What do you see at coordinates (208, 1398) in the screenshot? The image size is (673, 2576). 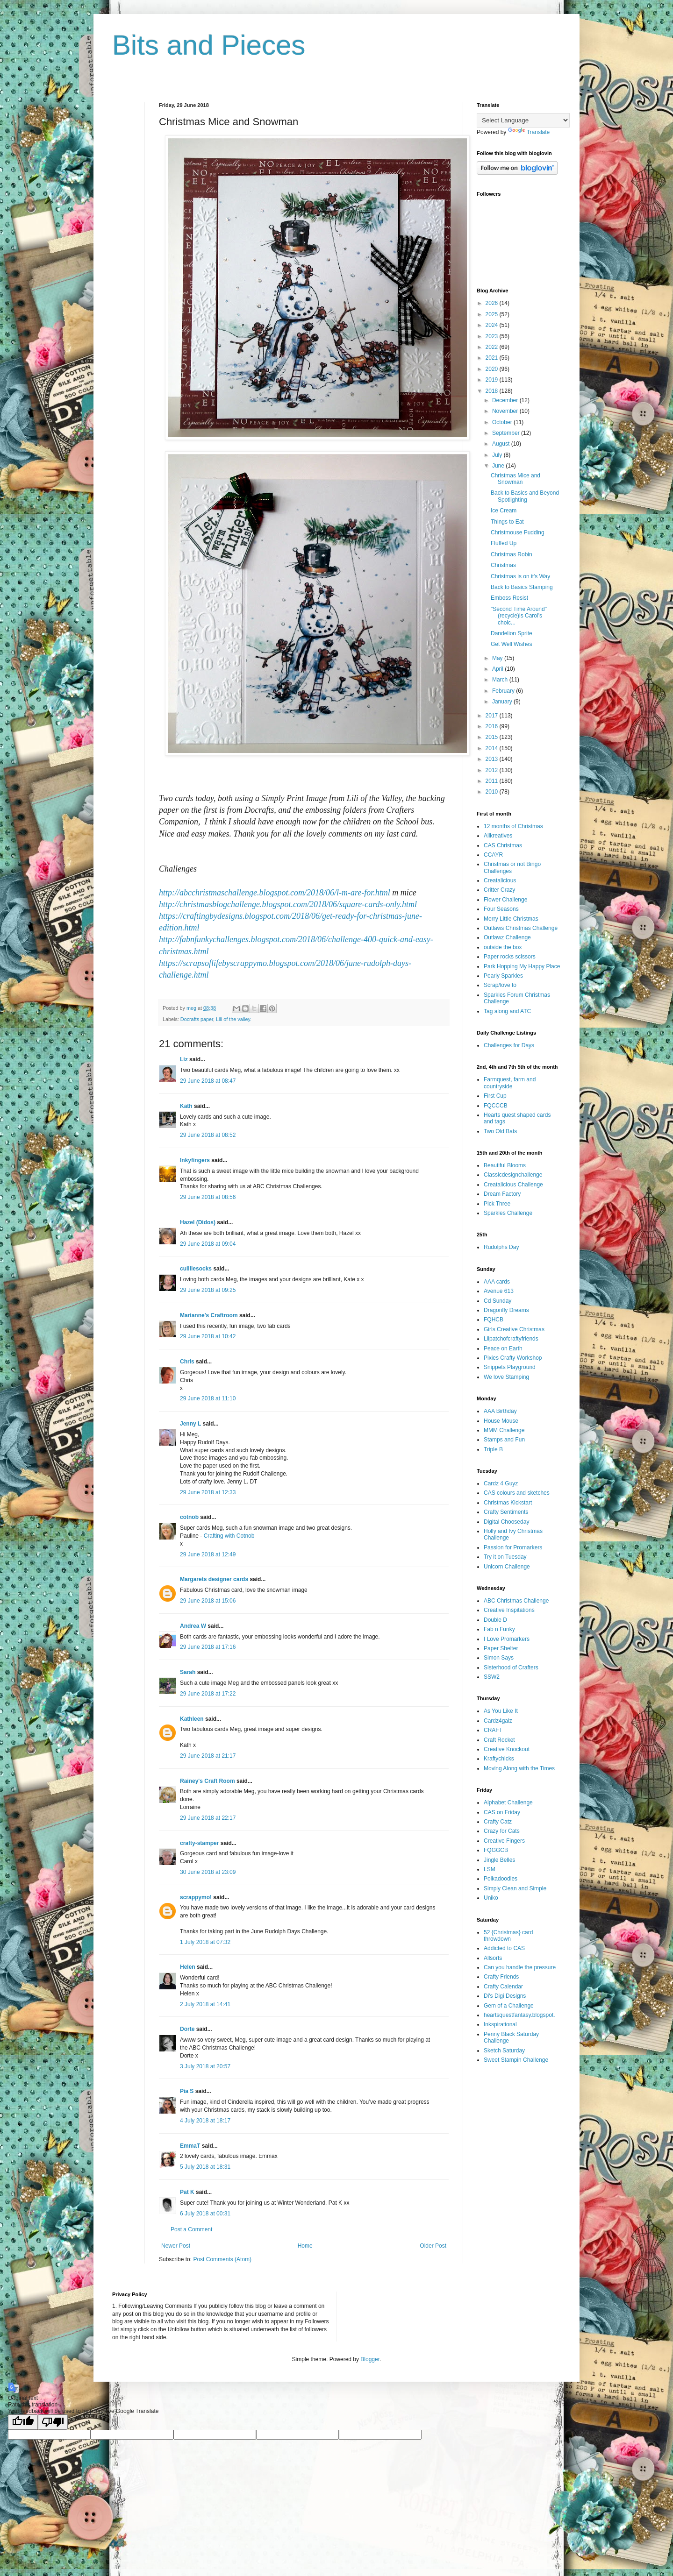 I see `29 June 2018 at 11:10` at bounding box center [208, 1398].